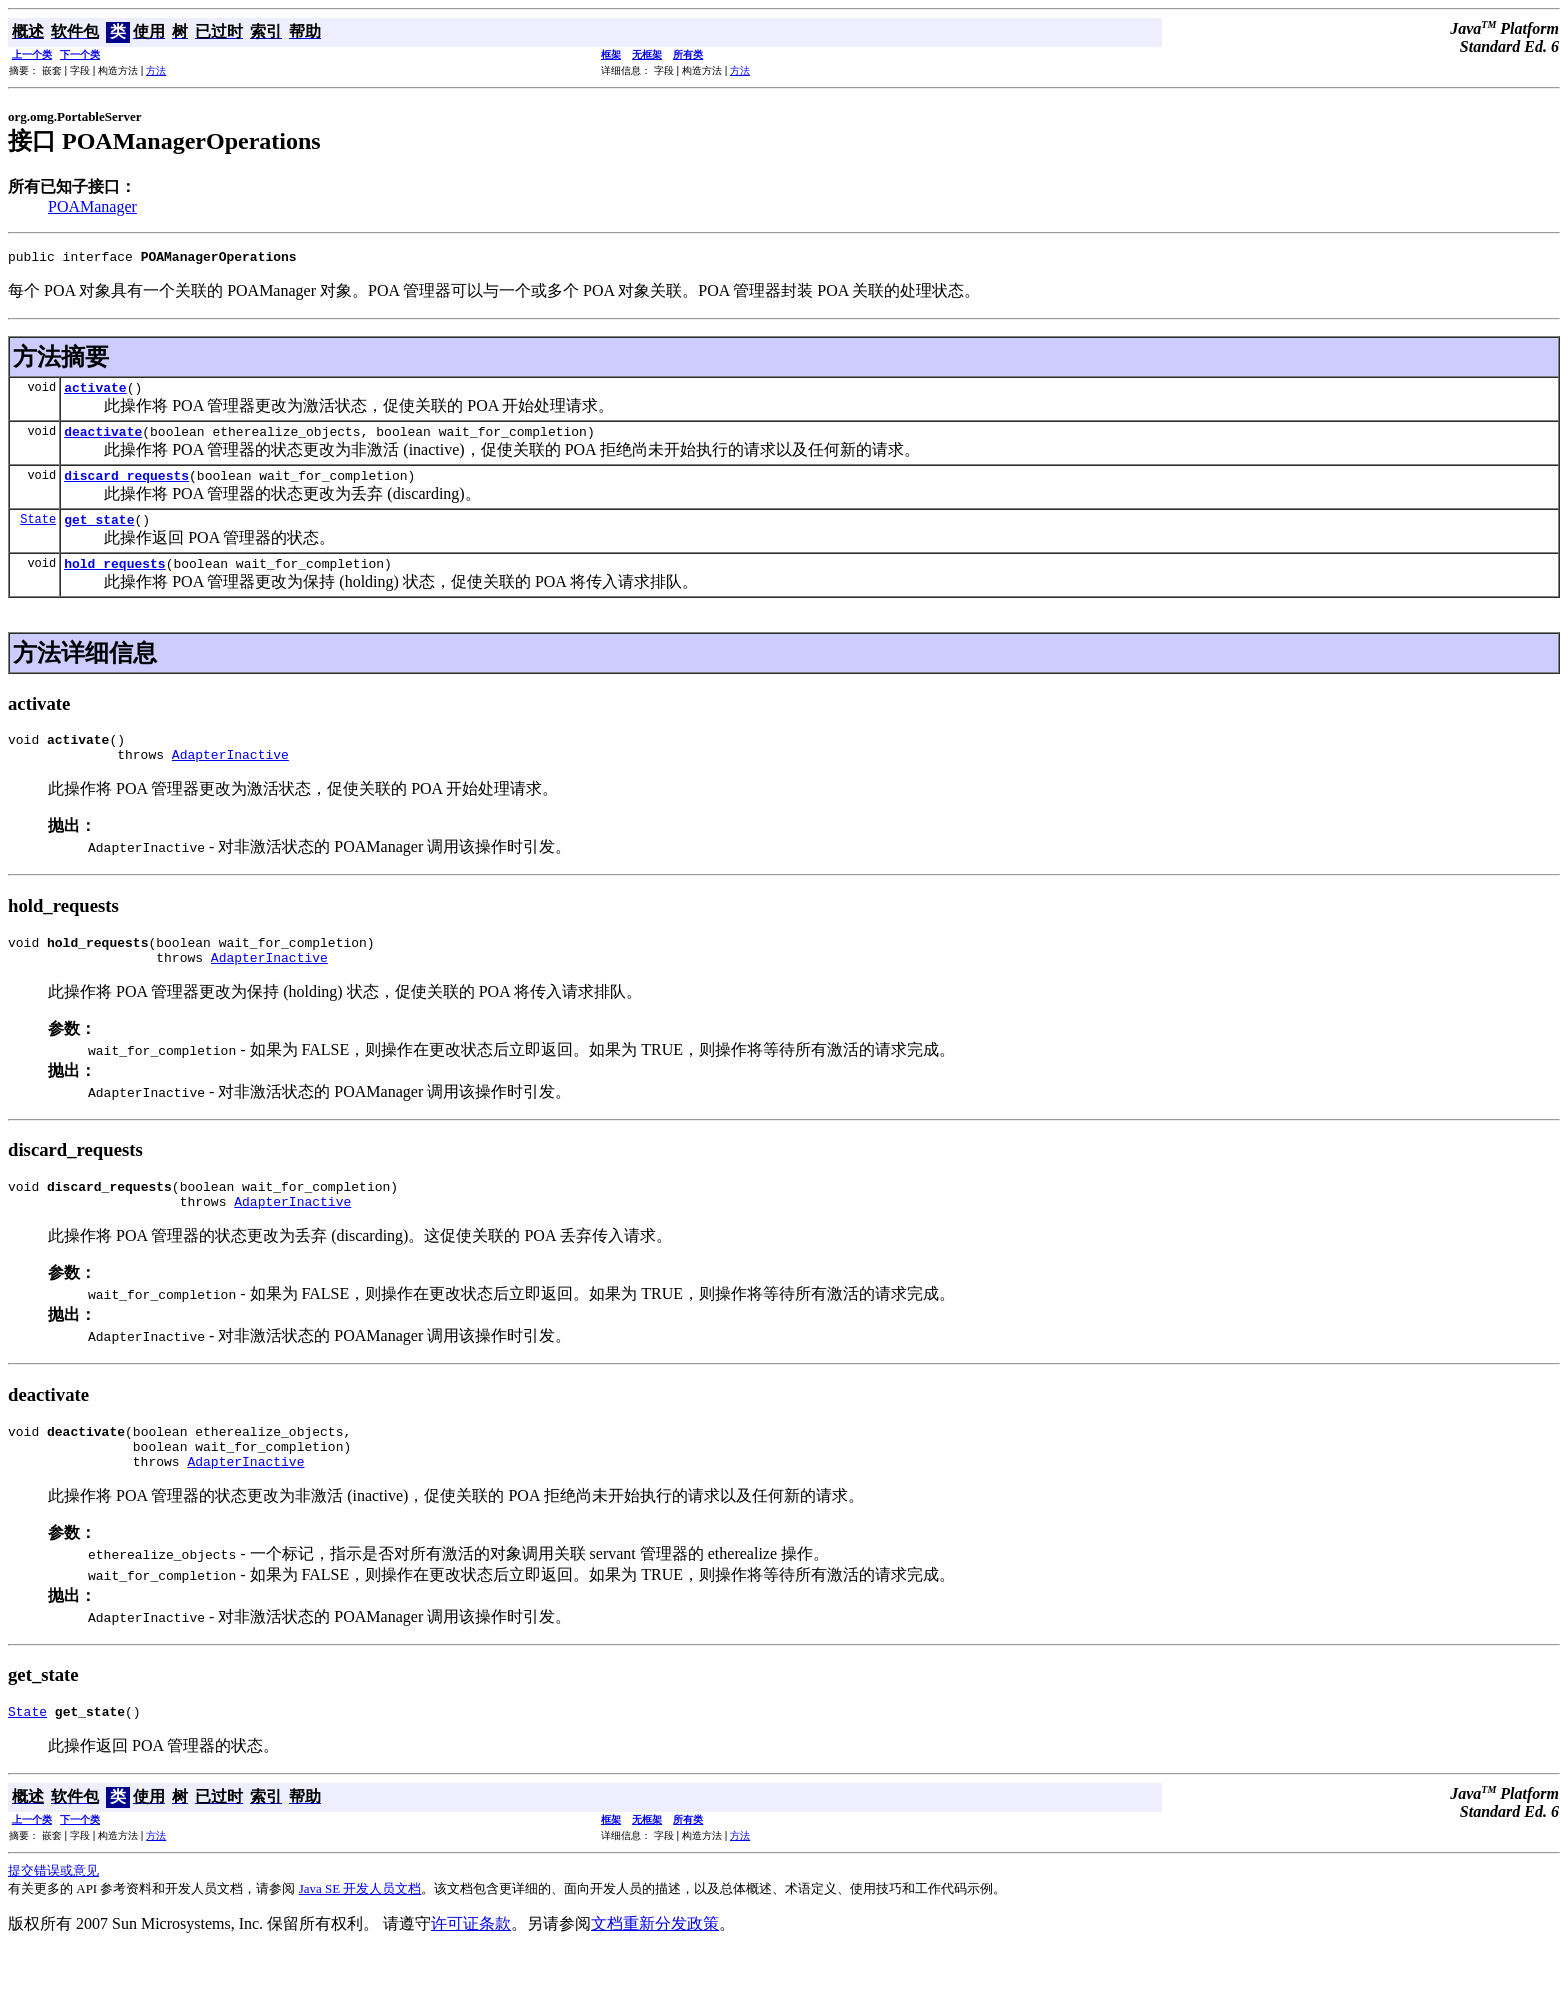 The width and height of the screenshot is (1568, 1999). Describe the element at coordinates (103, 440) in the screenshot. I see `deactivate` at that location.